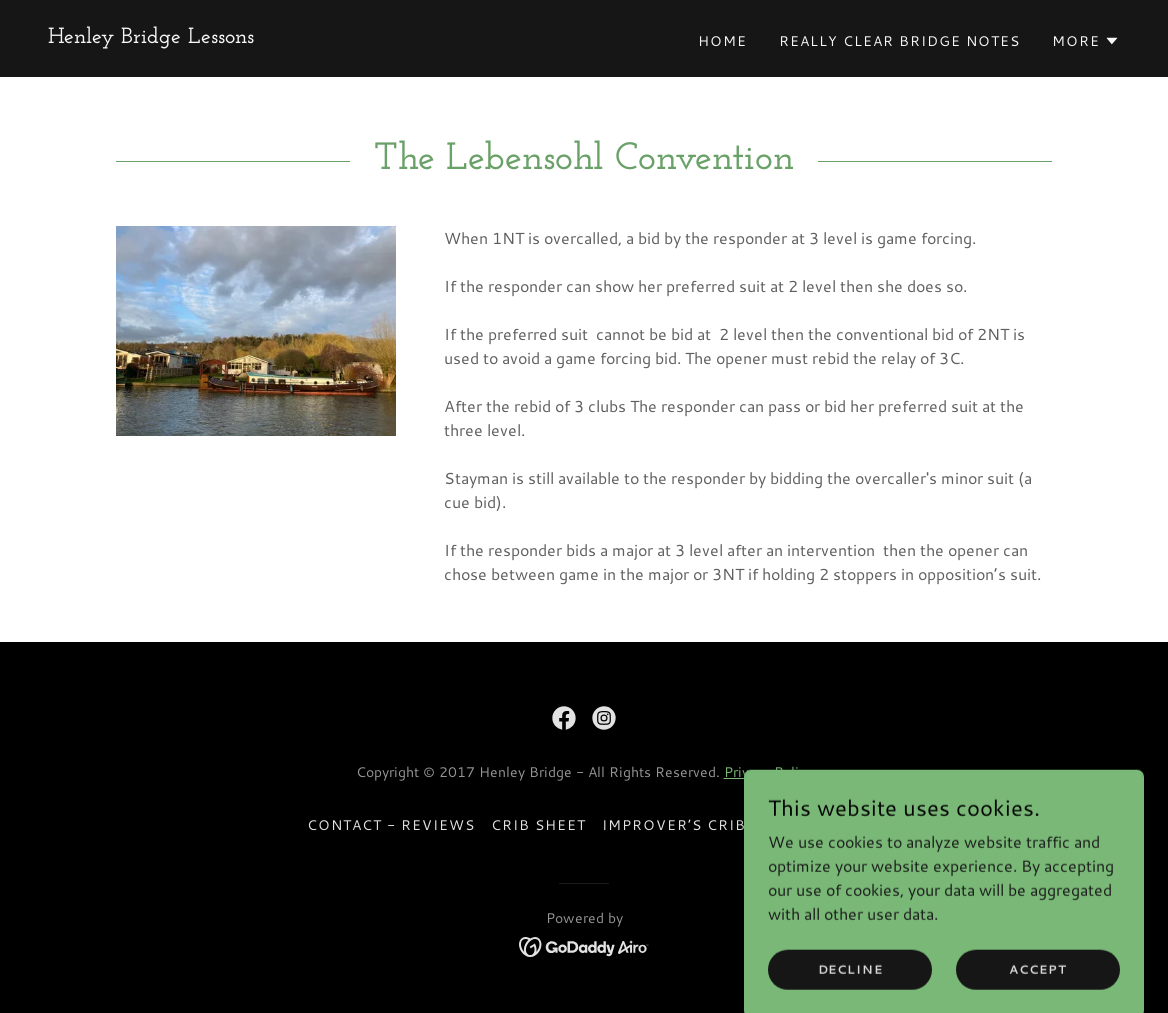 This screenshot has height=1013, width=1168. Describe the element at coordinates (702, 825) in the screenshot. I see `Improver’s Crib Sheet [link]` at that location.